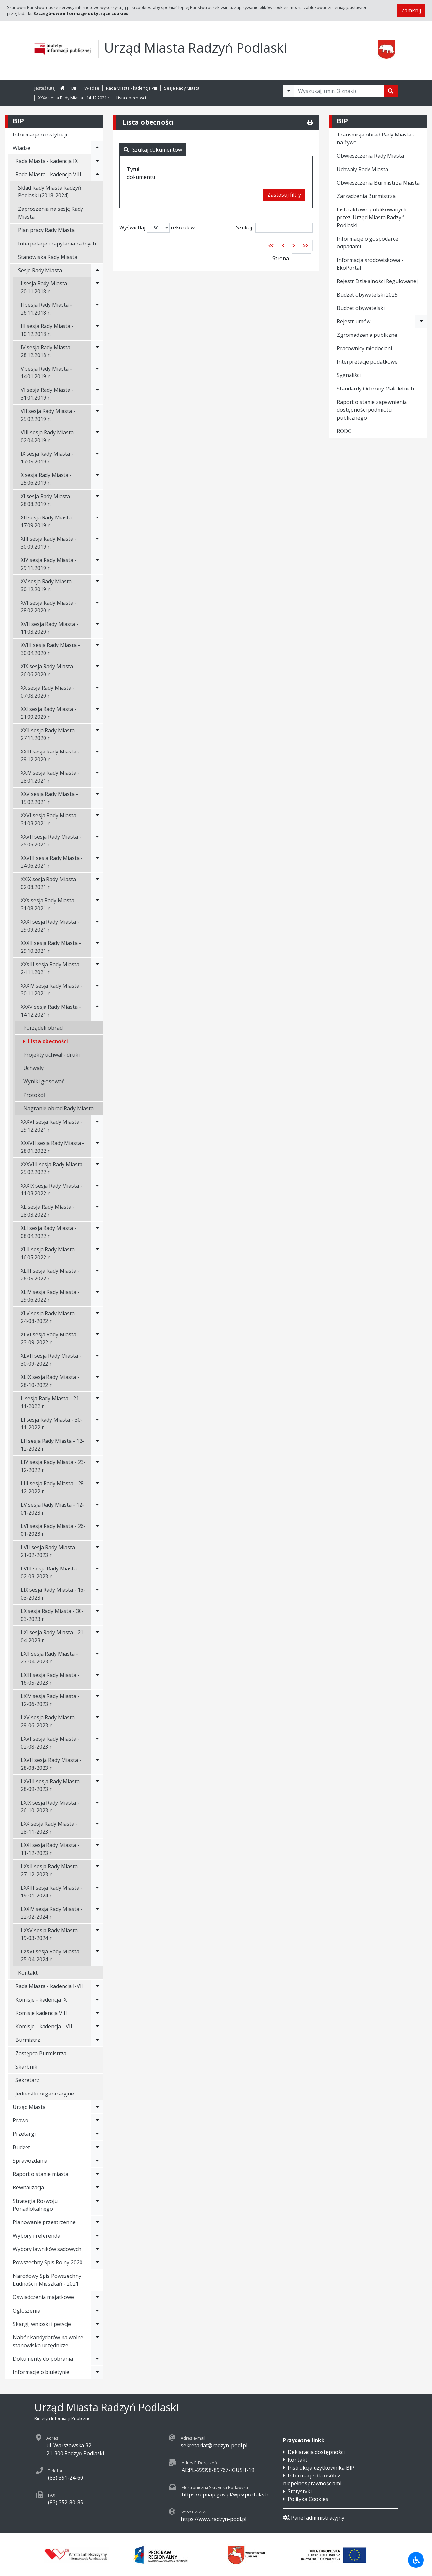 The image size is (432, 2576). What do you see at coordinates (43, 1027) in the screenshot?
I see `Porządek obrad` at bounding box center [43, 1027].